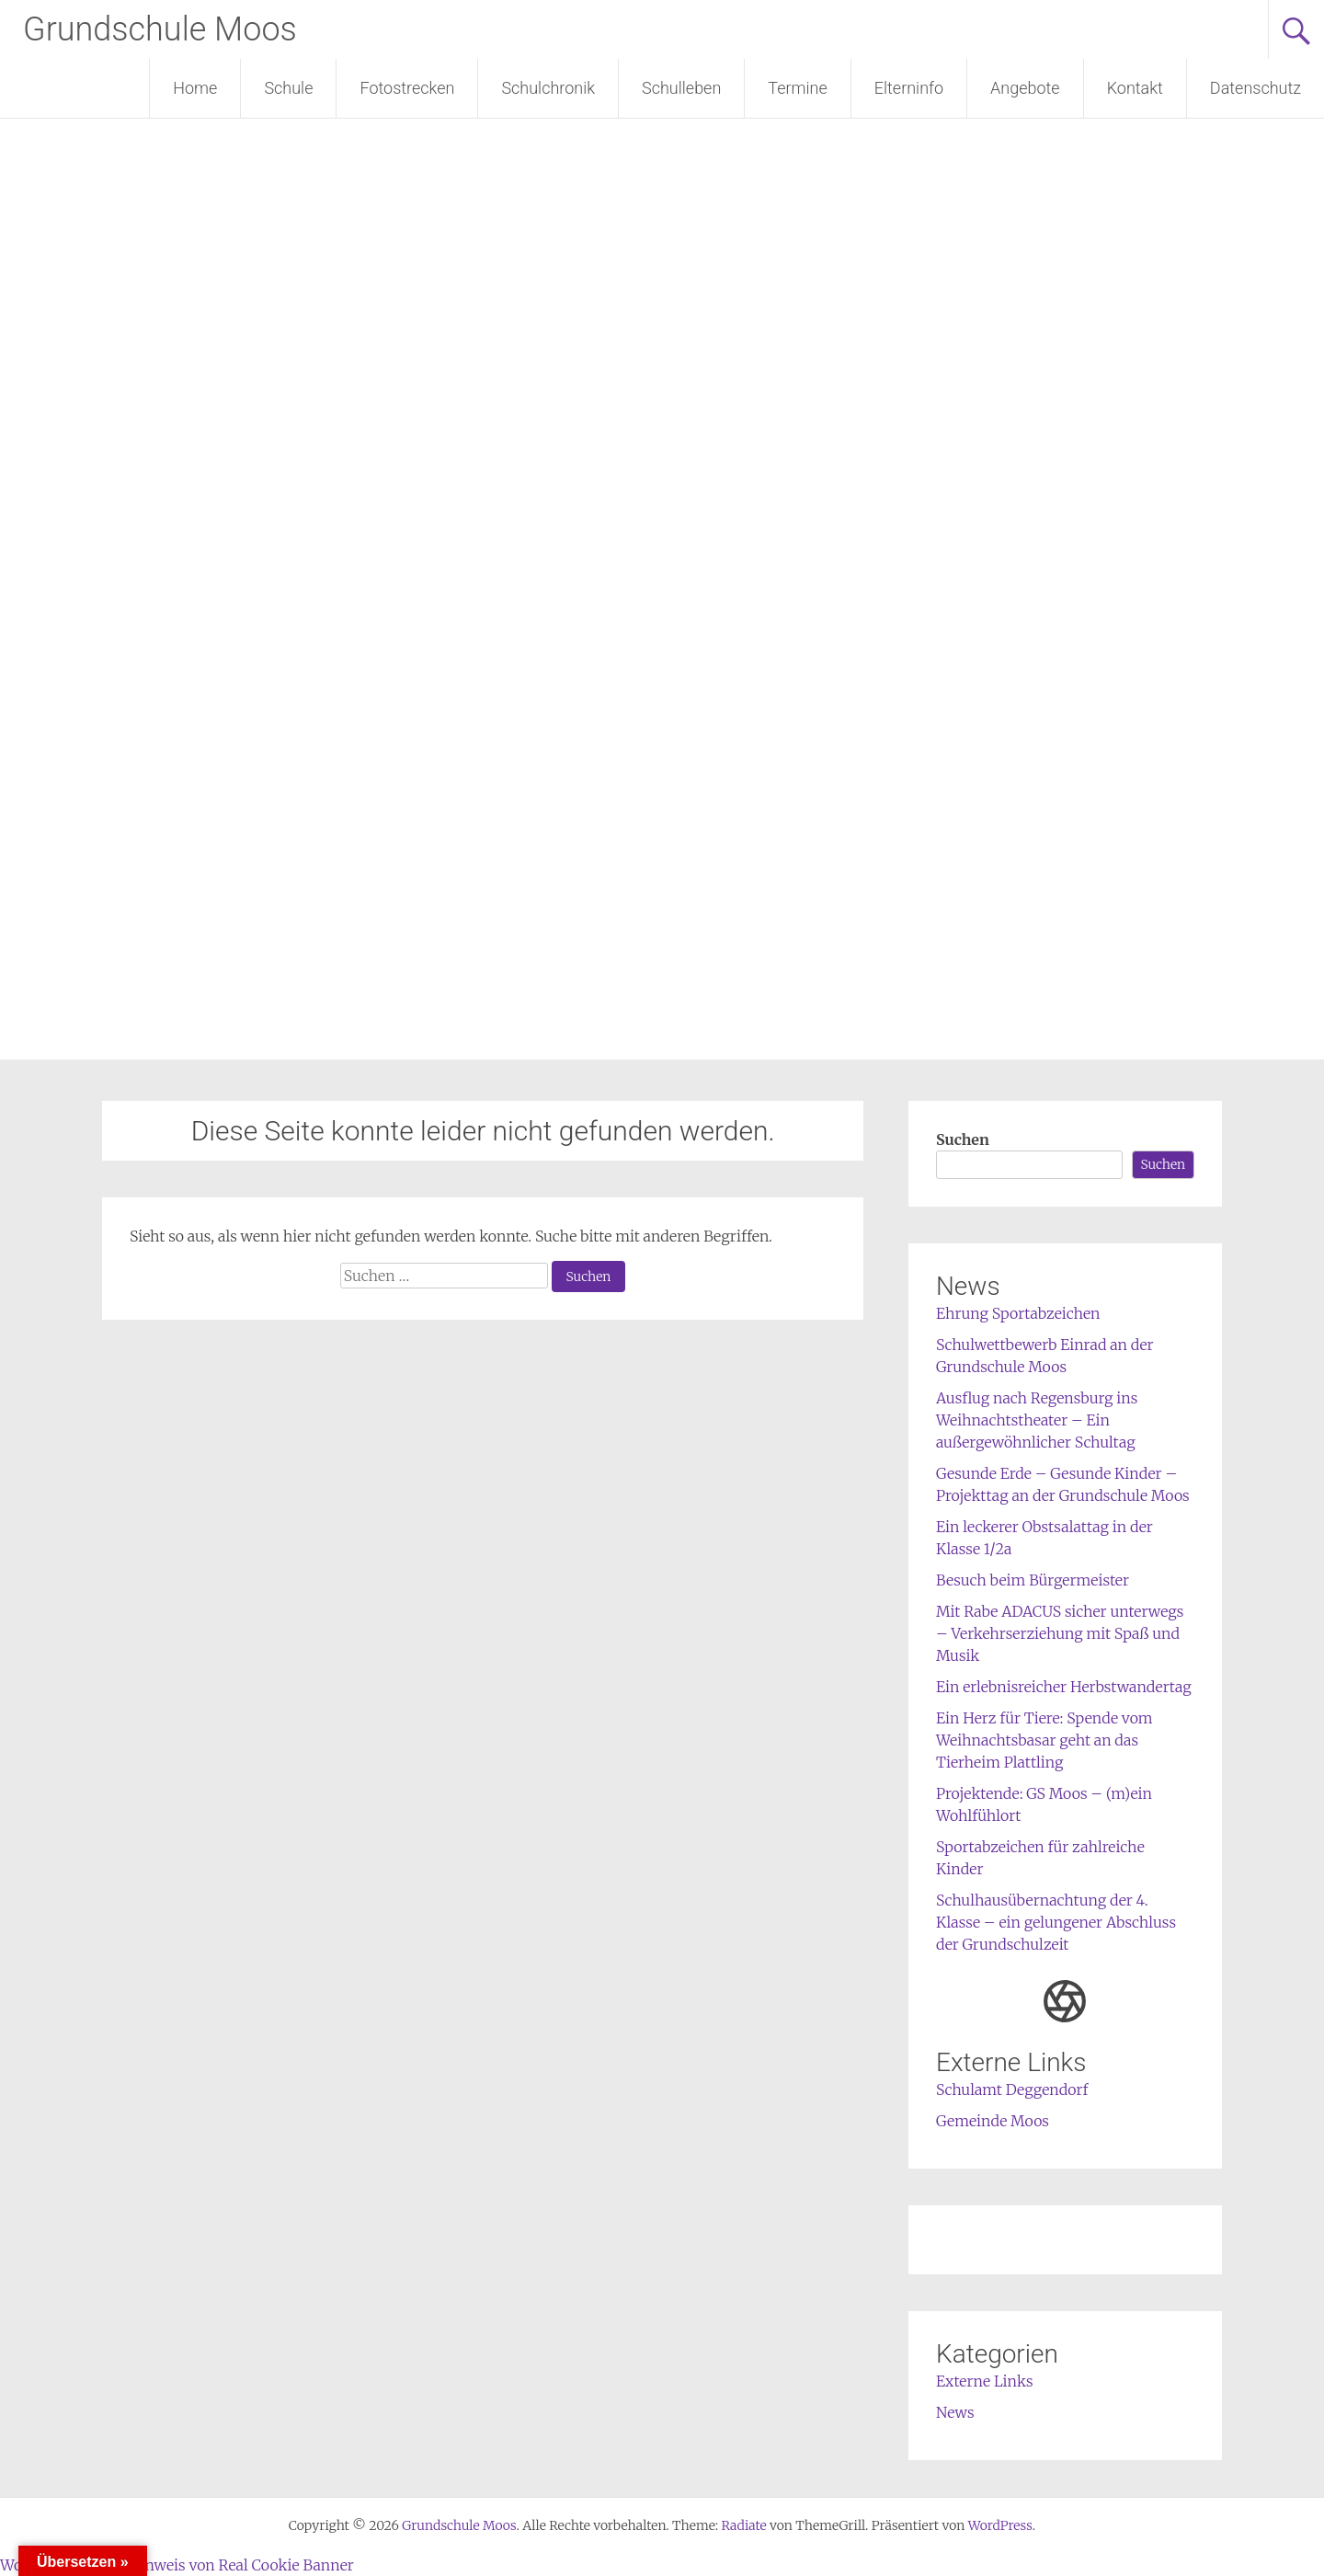  I want to click on Datenschutz, so click(1255, 87).